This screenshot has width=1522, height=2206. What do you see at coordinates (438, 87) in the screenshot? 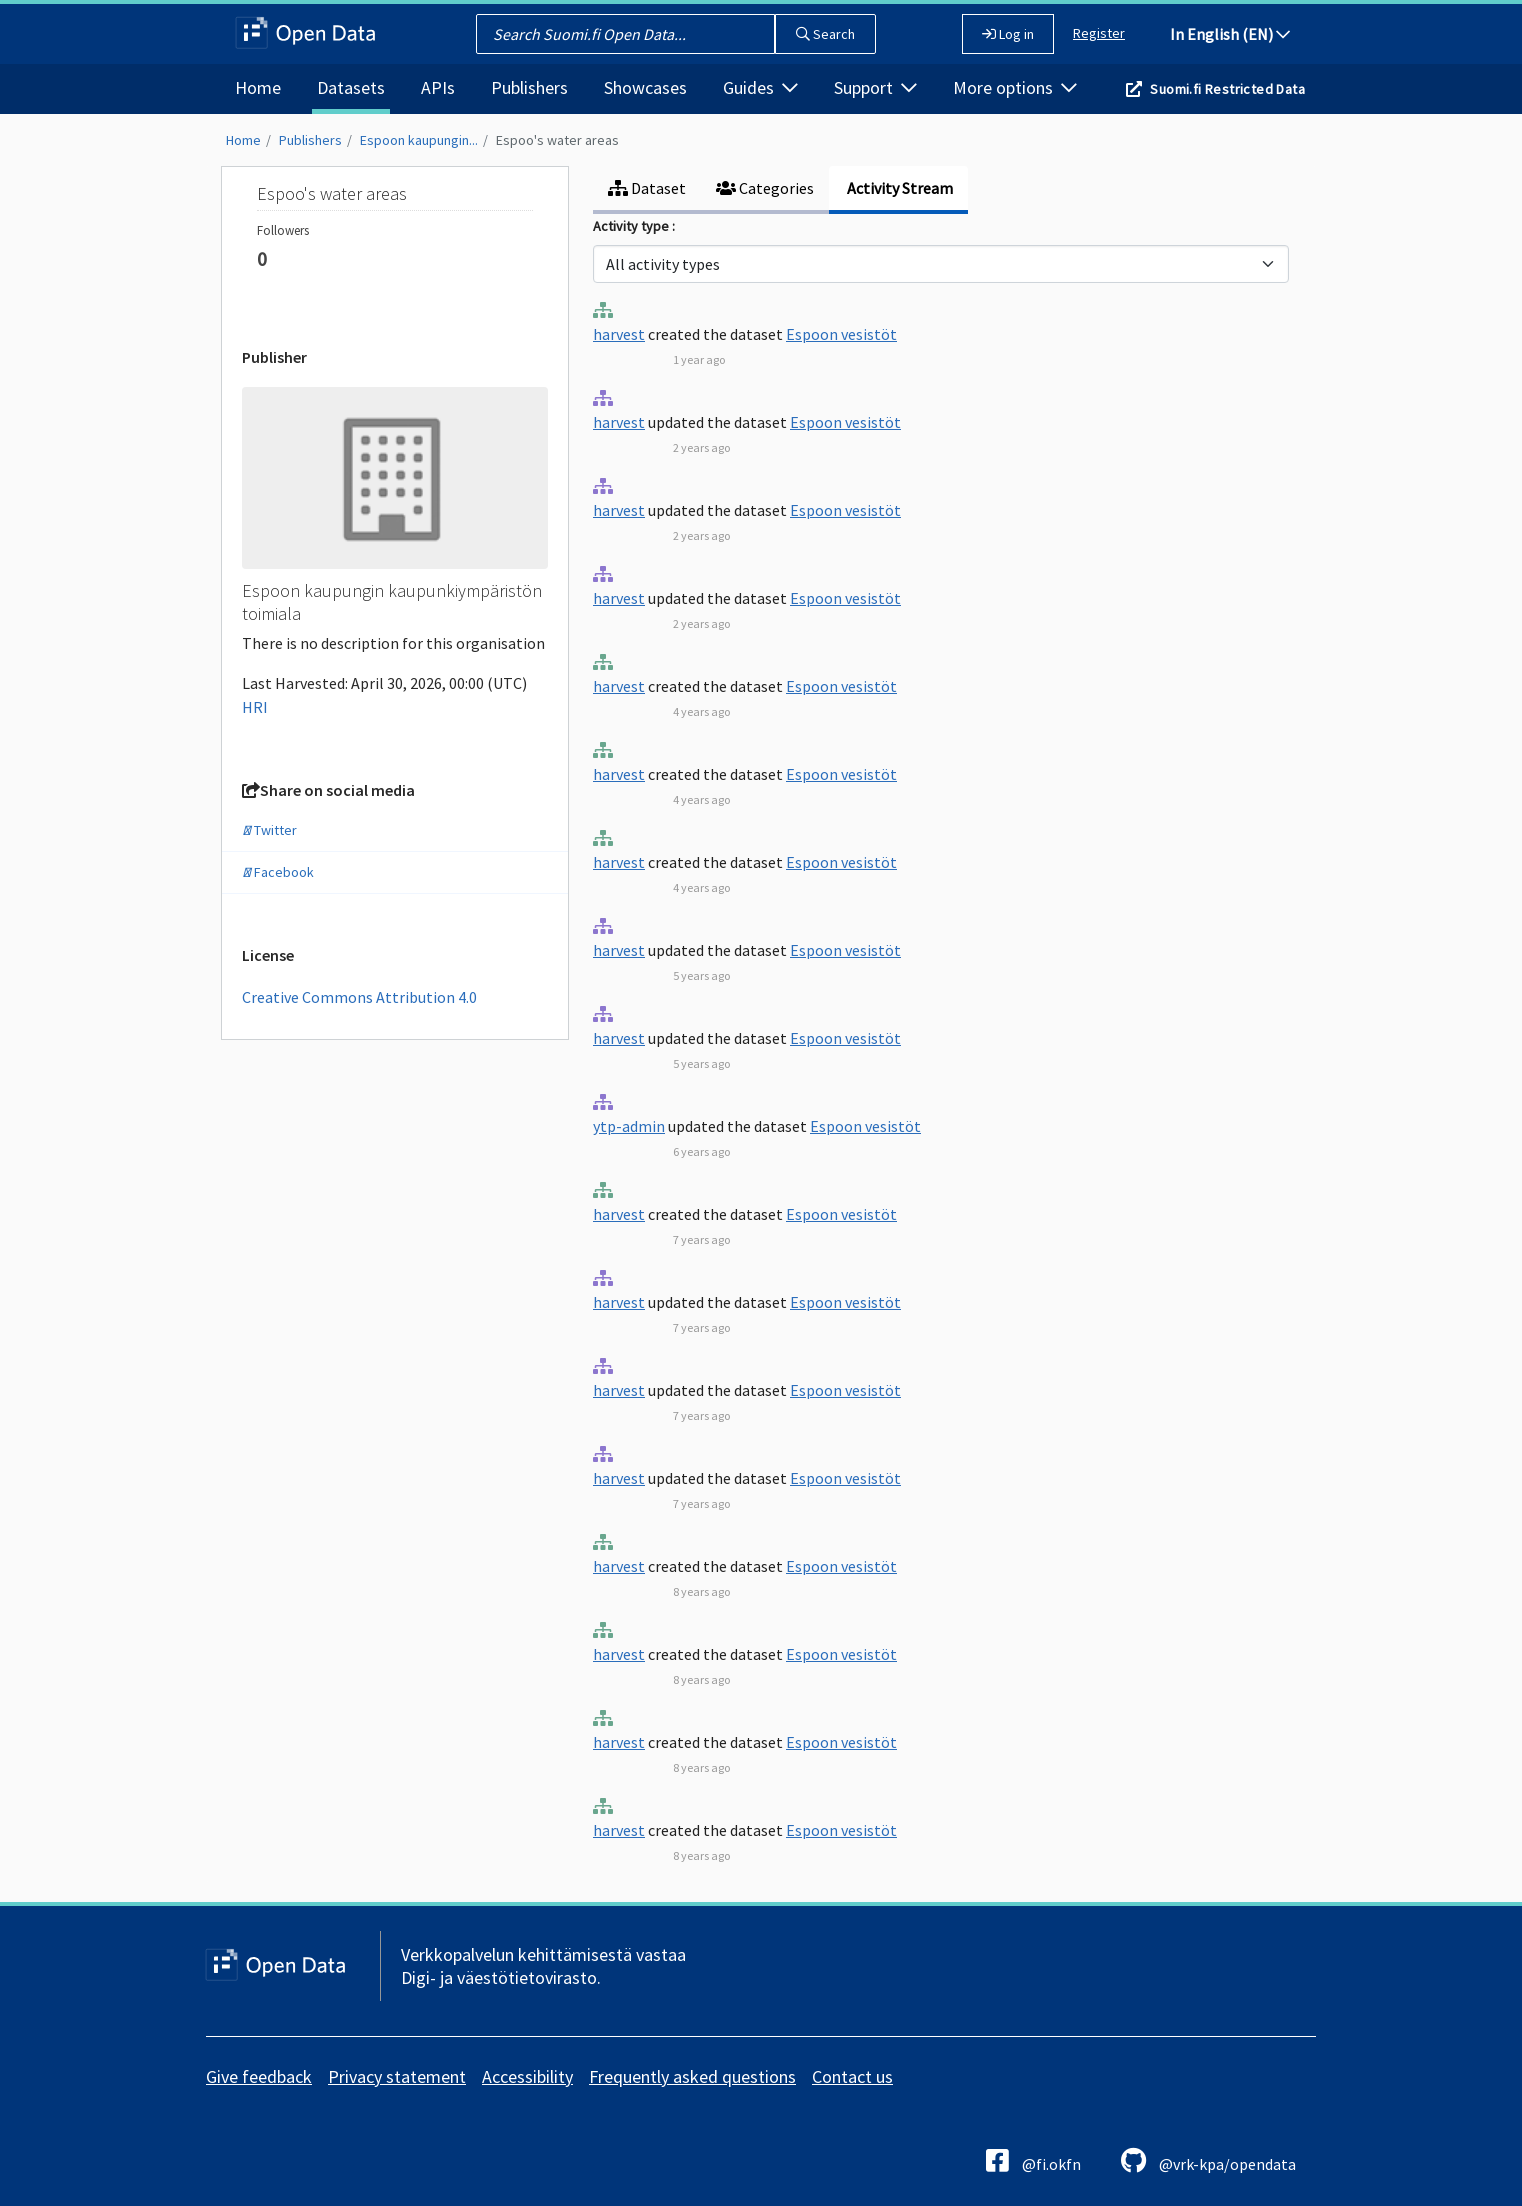
I see `APIs` at bounding box center [438, 87].